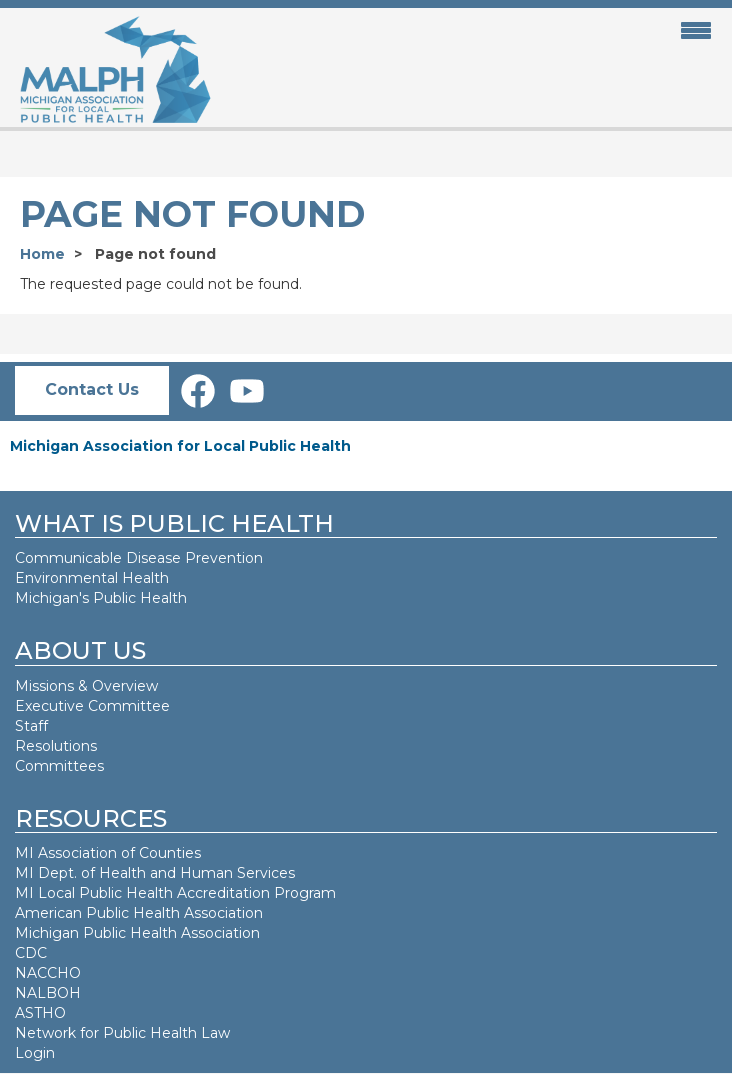 The width and height of the screenshot is (732, 1074). What do you see at coordinates (42, 254) in the screenshot?
I see `Home` at bounding box center [42, 254].